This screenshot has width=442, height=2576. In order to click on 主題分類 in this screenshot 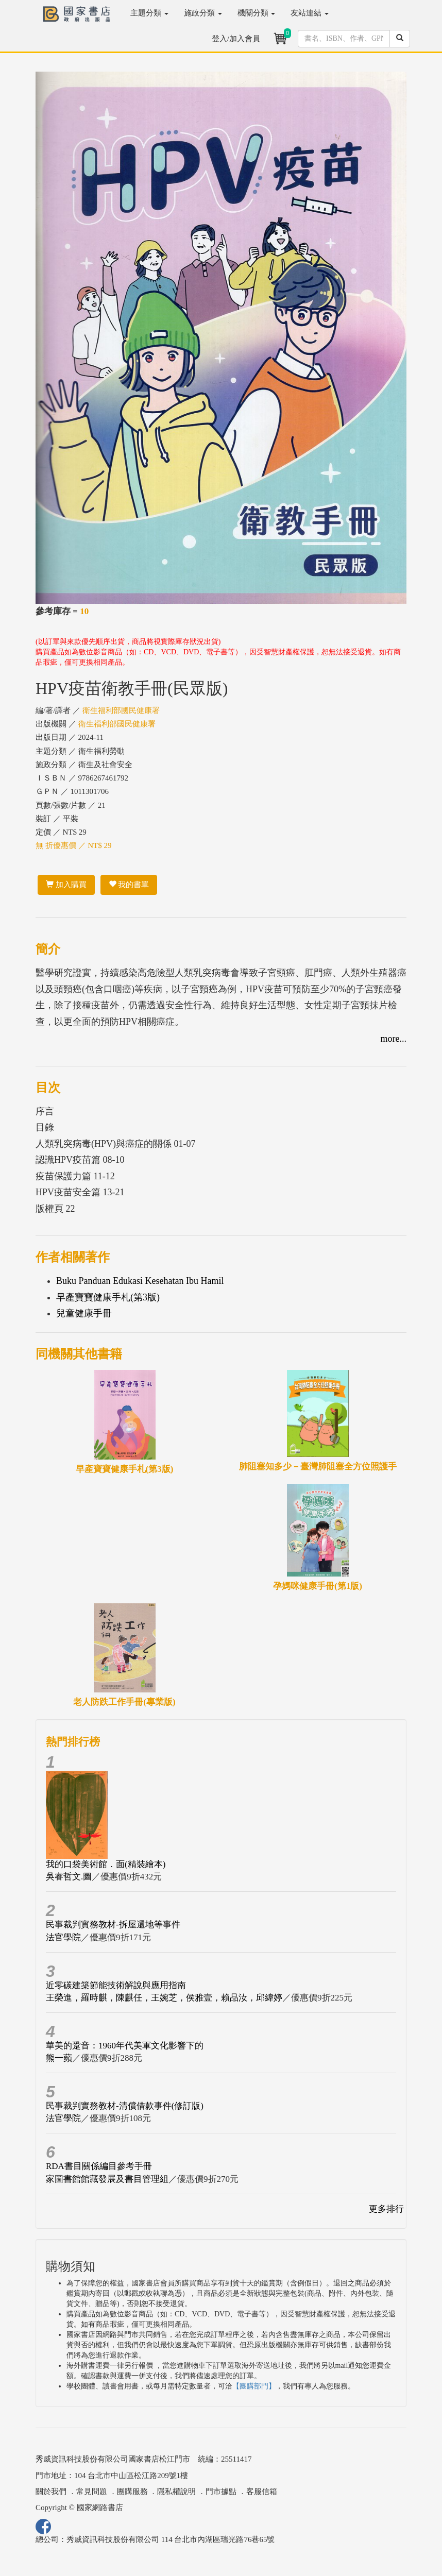, I will do `click(149, 13)`.